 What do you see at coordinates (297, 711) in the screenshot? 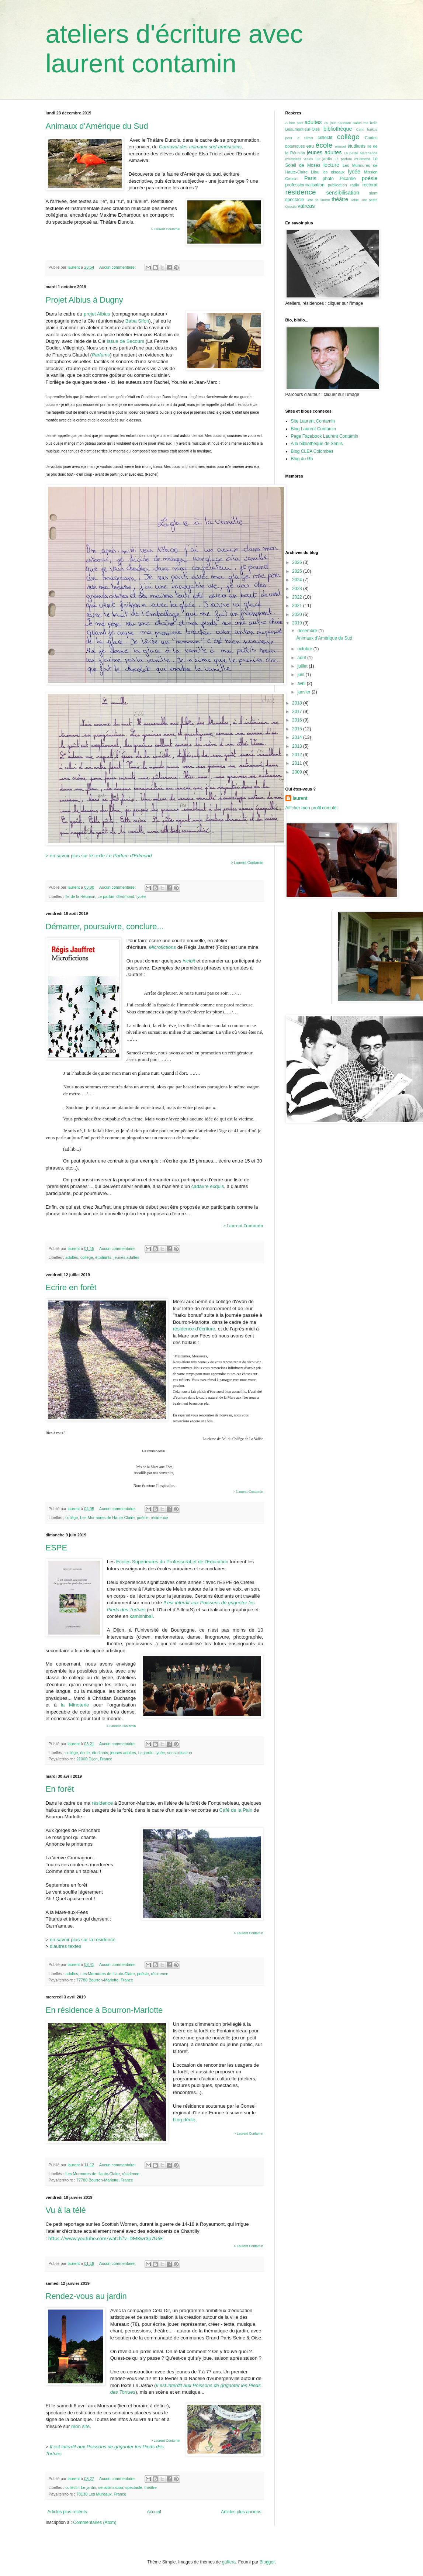
I see `2017` at bounding box center [297, 711].